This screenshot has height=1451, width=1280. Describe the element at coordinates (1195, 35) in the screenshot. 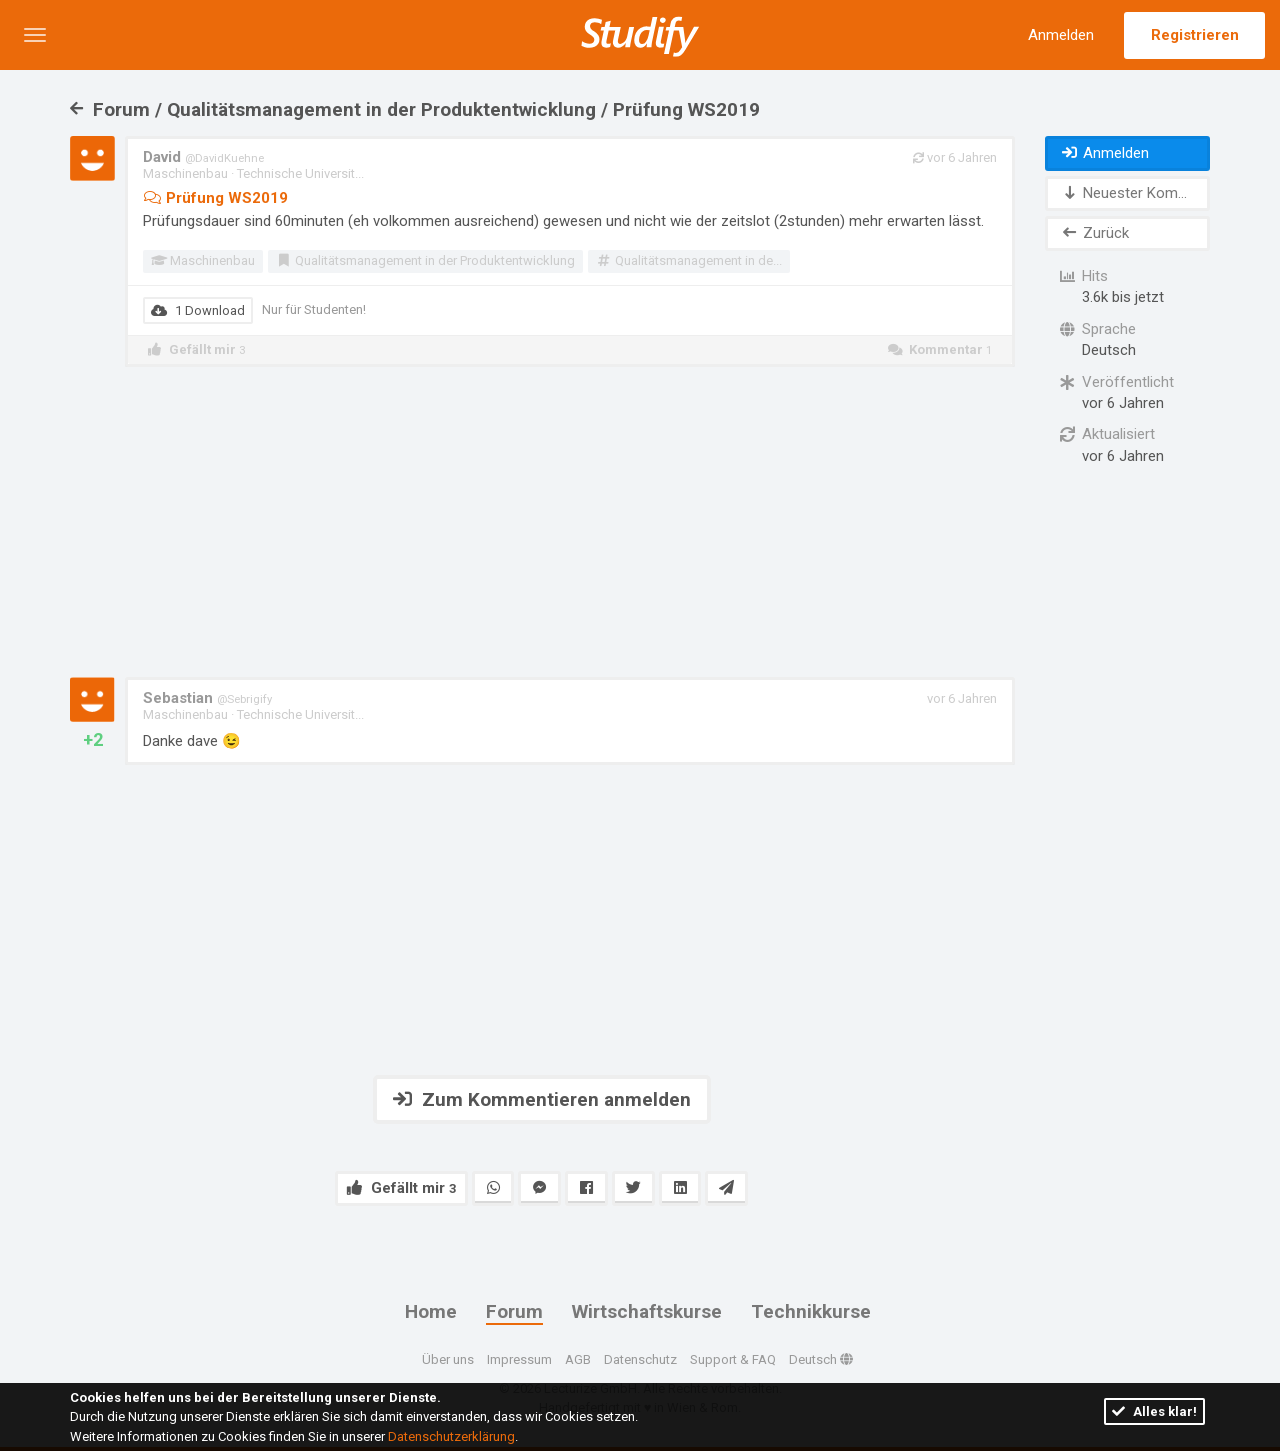

I see `Registrieren` at that location.